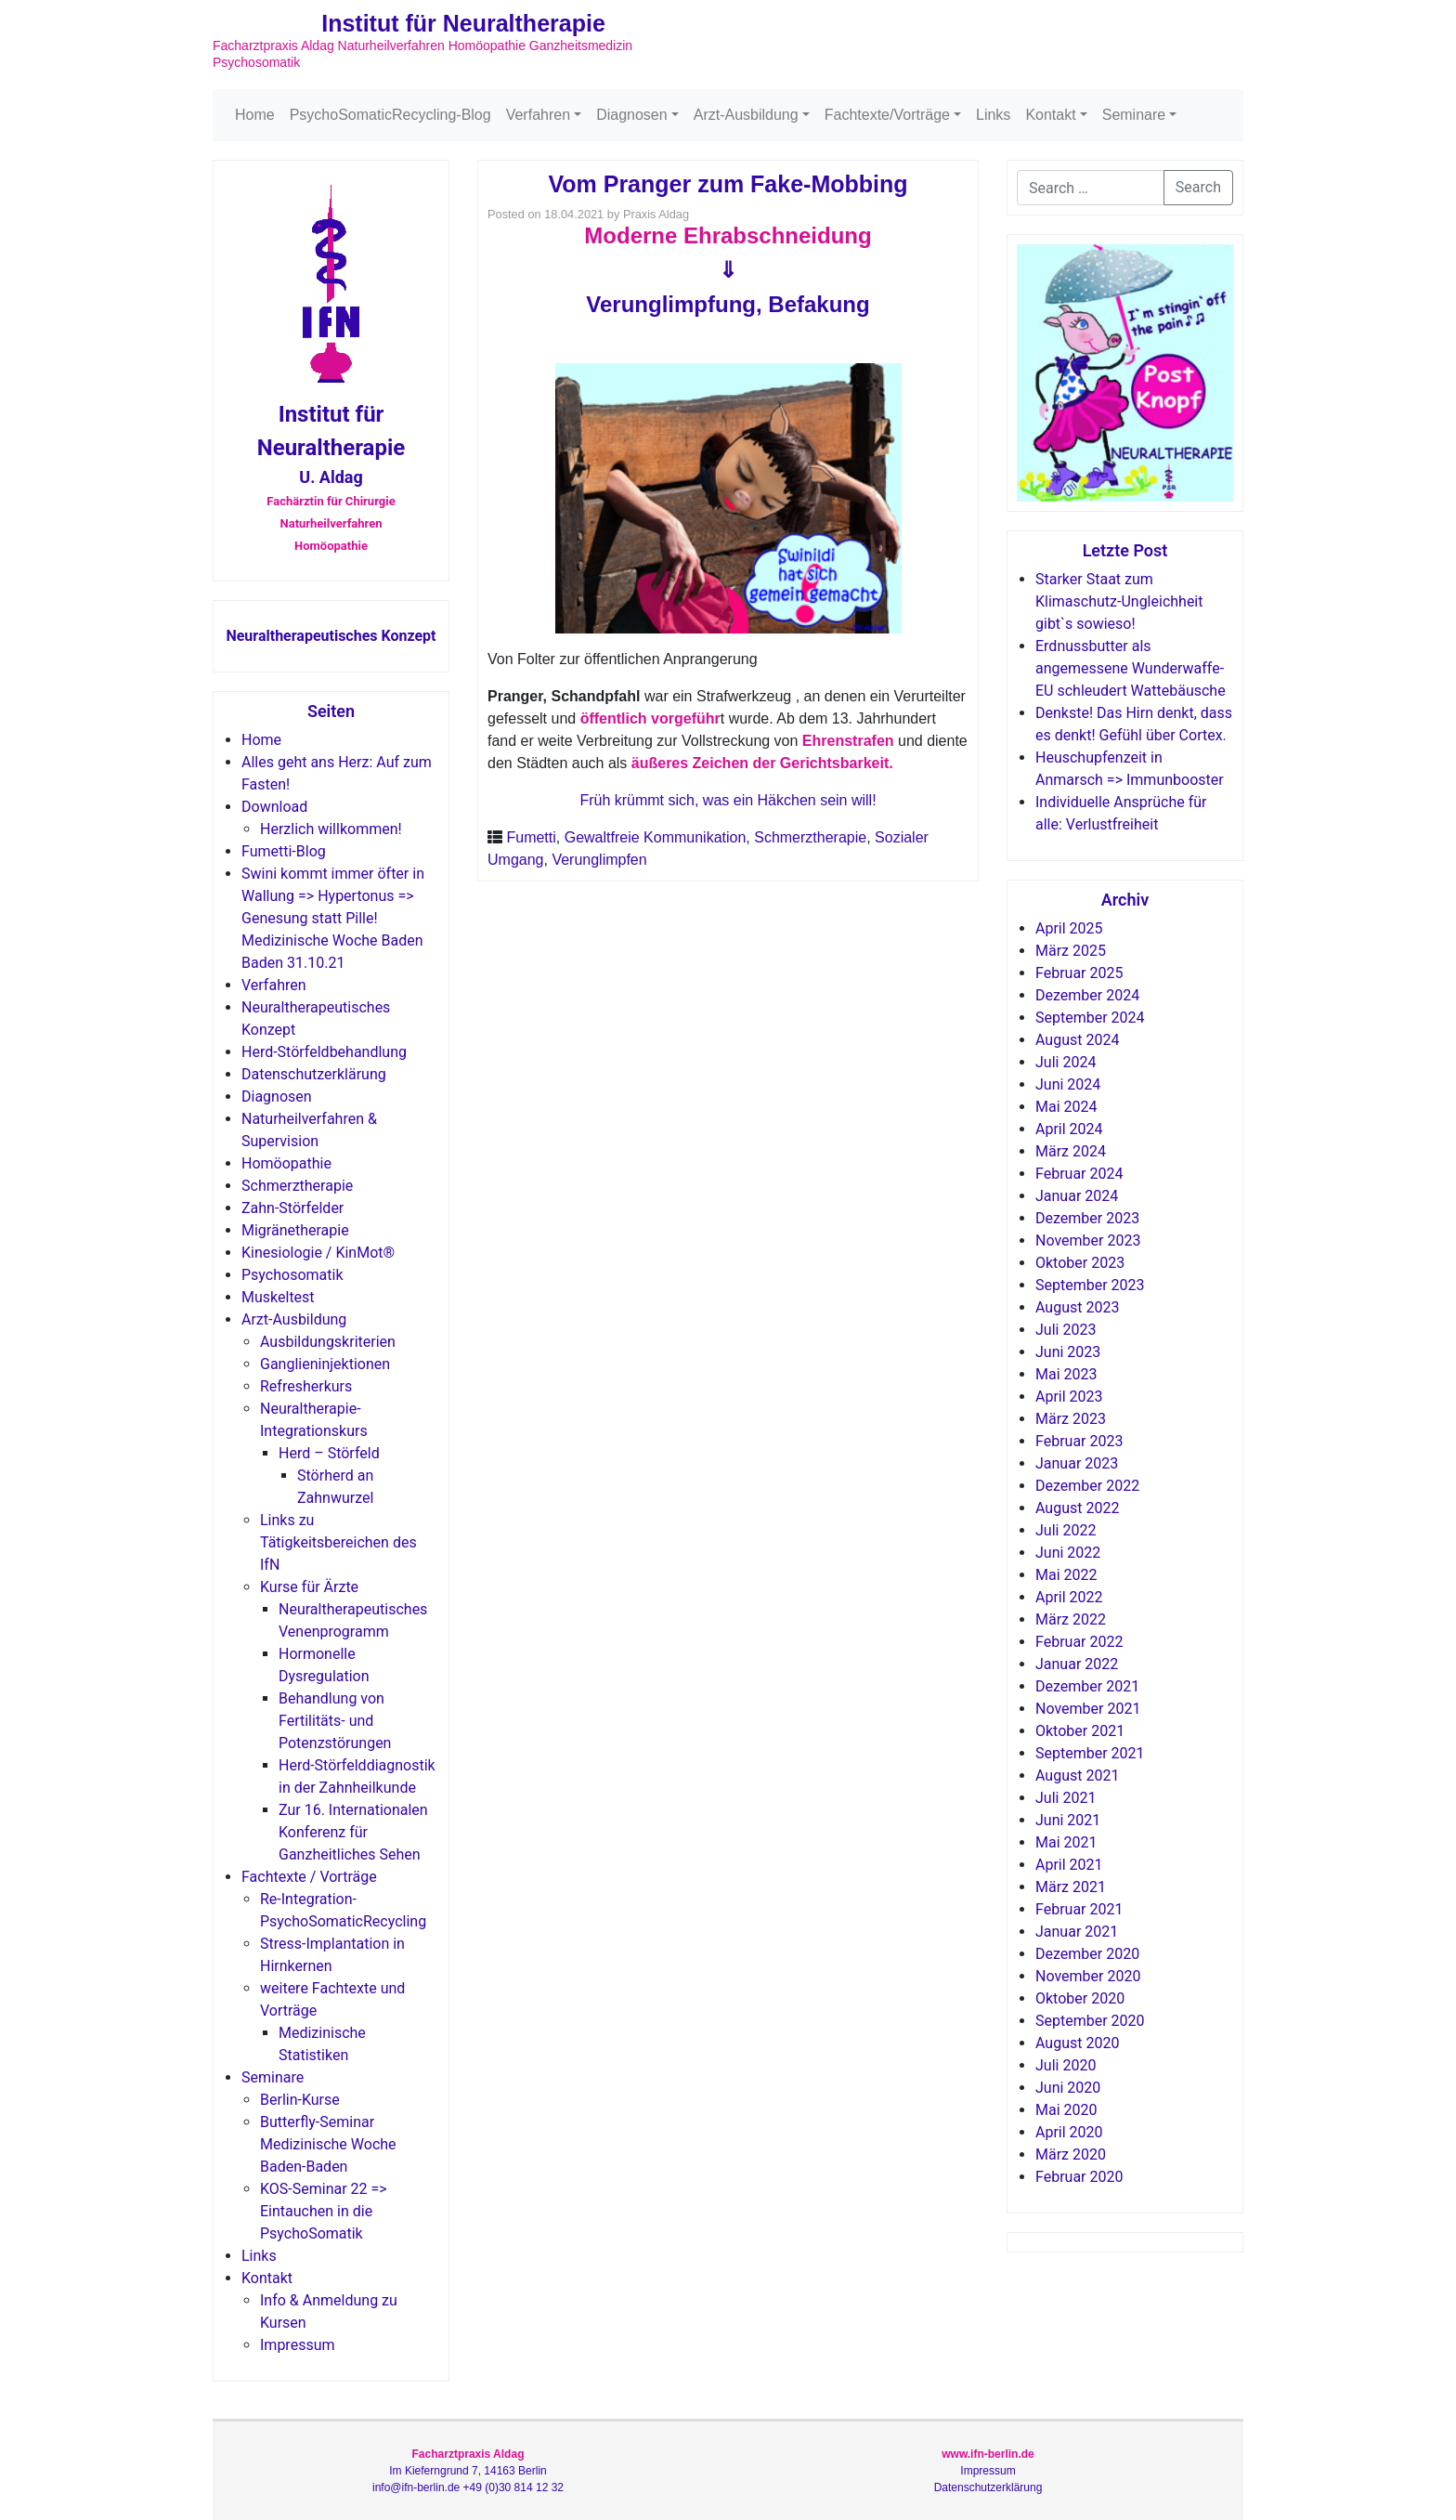  Describe the element at coordinates (416, 2487) in the screenshot. I see `info@ifn-berlin.de` at that location.